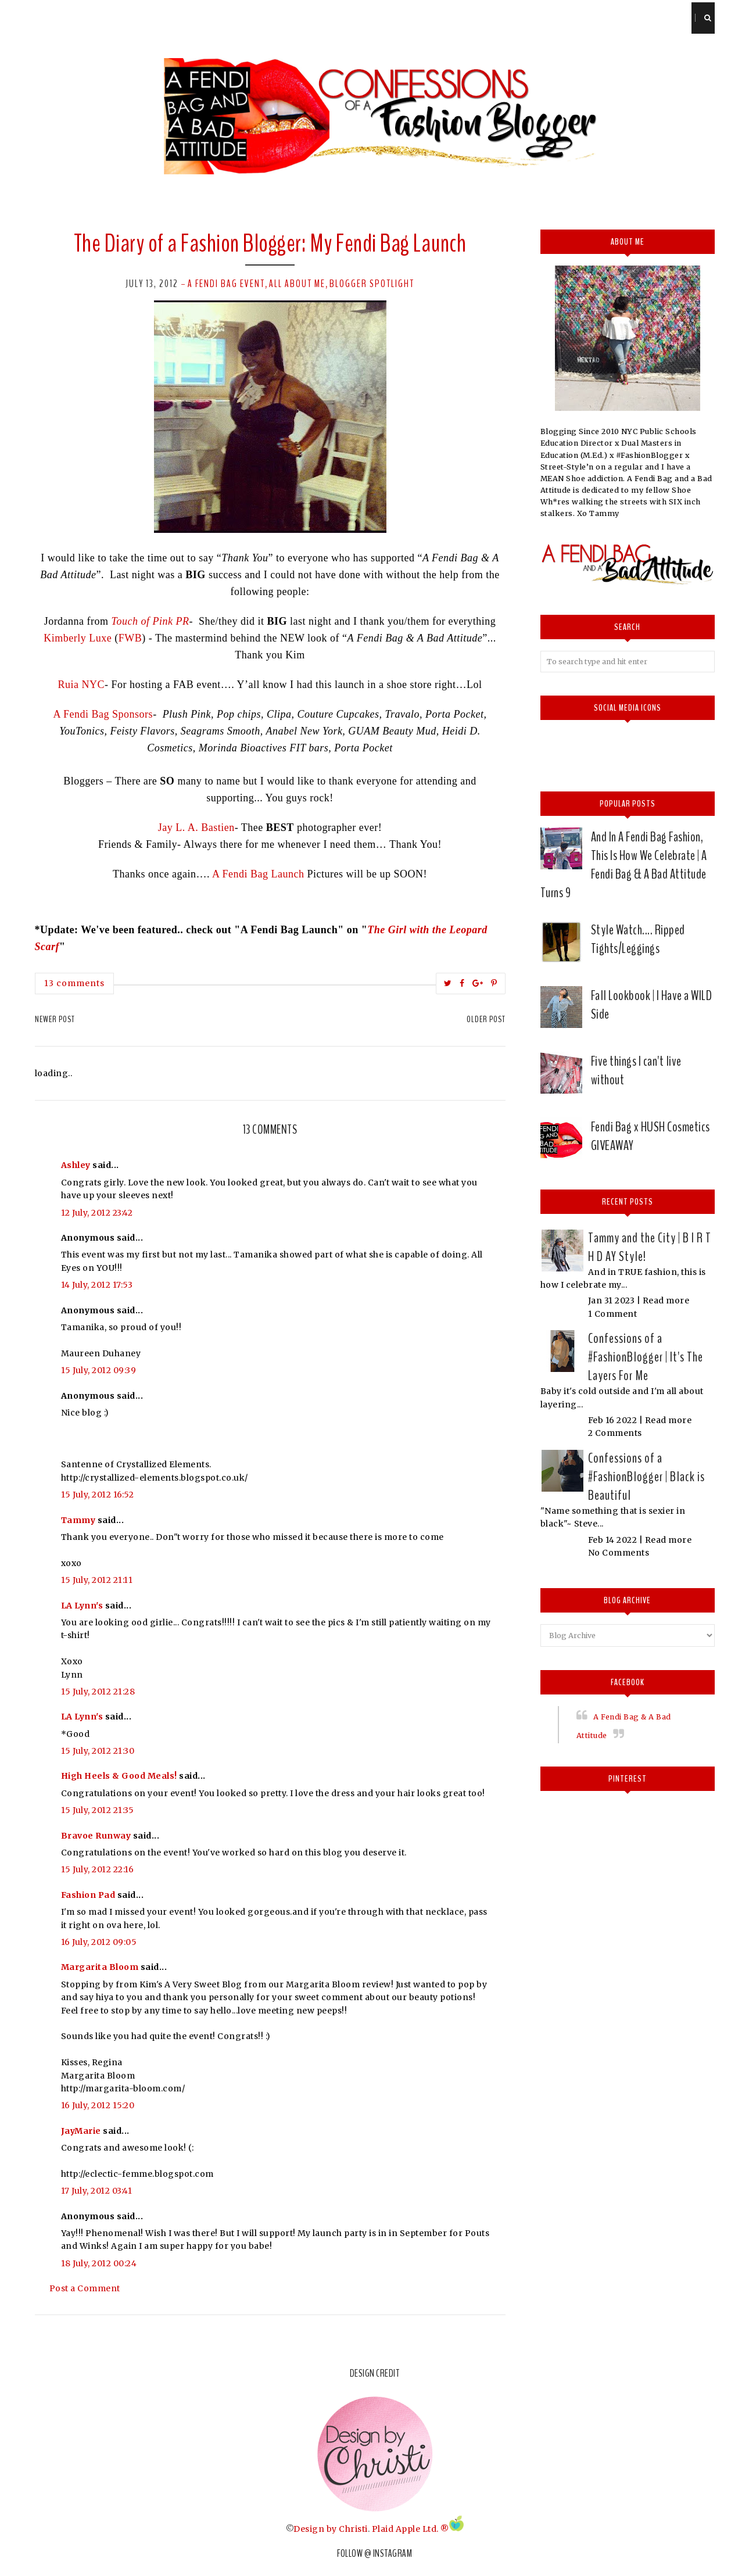  What do you see at coordinates (615, 1433) in the screenshot?
I see `2 Comments` at bounding box center [615, 1433].